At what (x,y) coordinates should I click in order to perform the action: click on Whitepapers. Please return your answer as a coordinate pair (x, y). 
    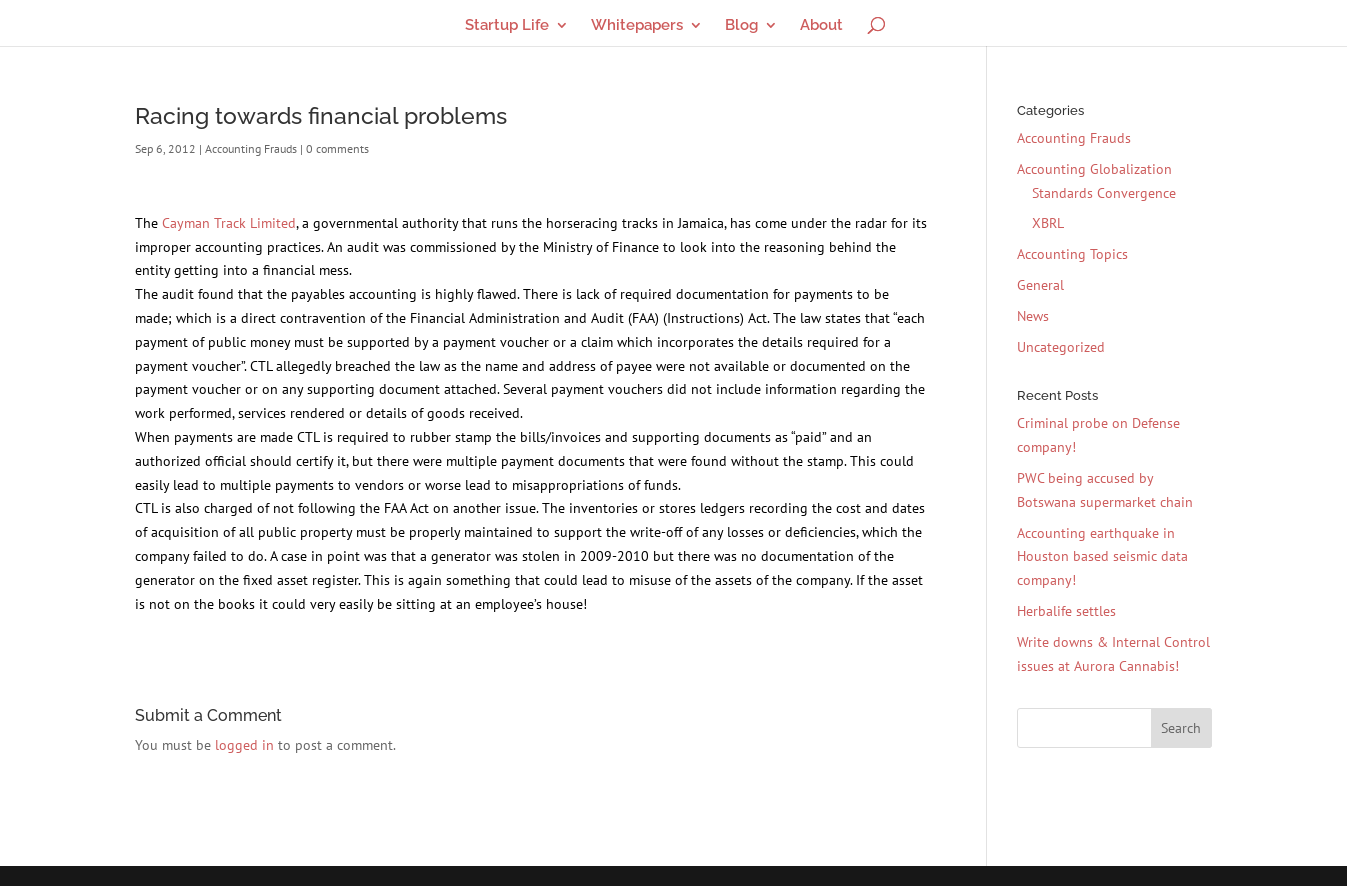
    Looking at the image, I should click on (637, 26).